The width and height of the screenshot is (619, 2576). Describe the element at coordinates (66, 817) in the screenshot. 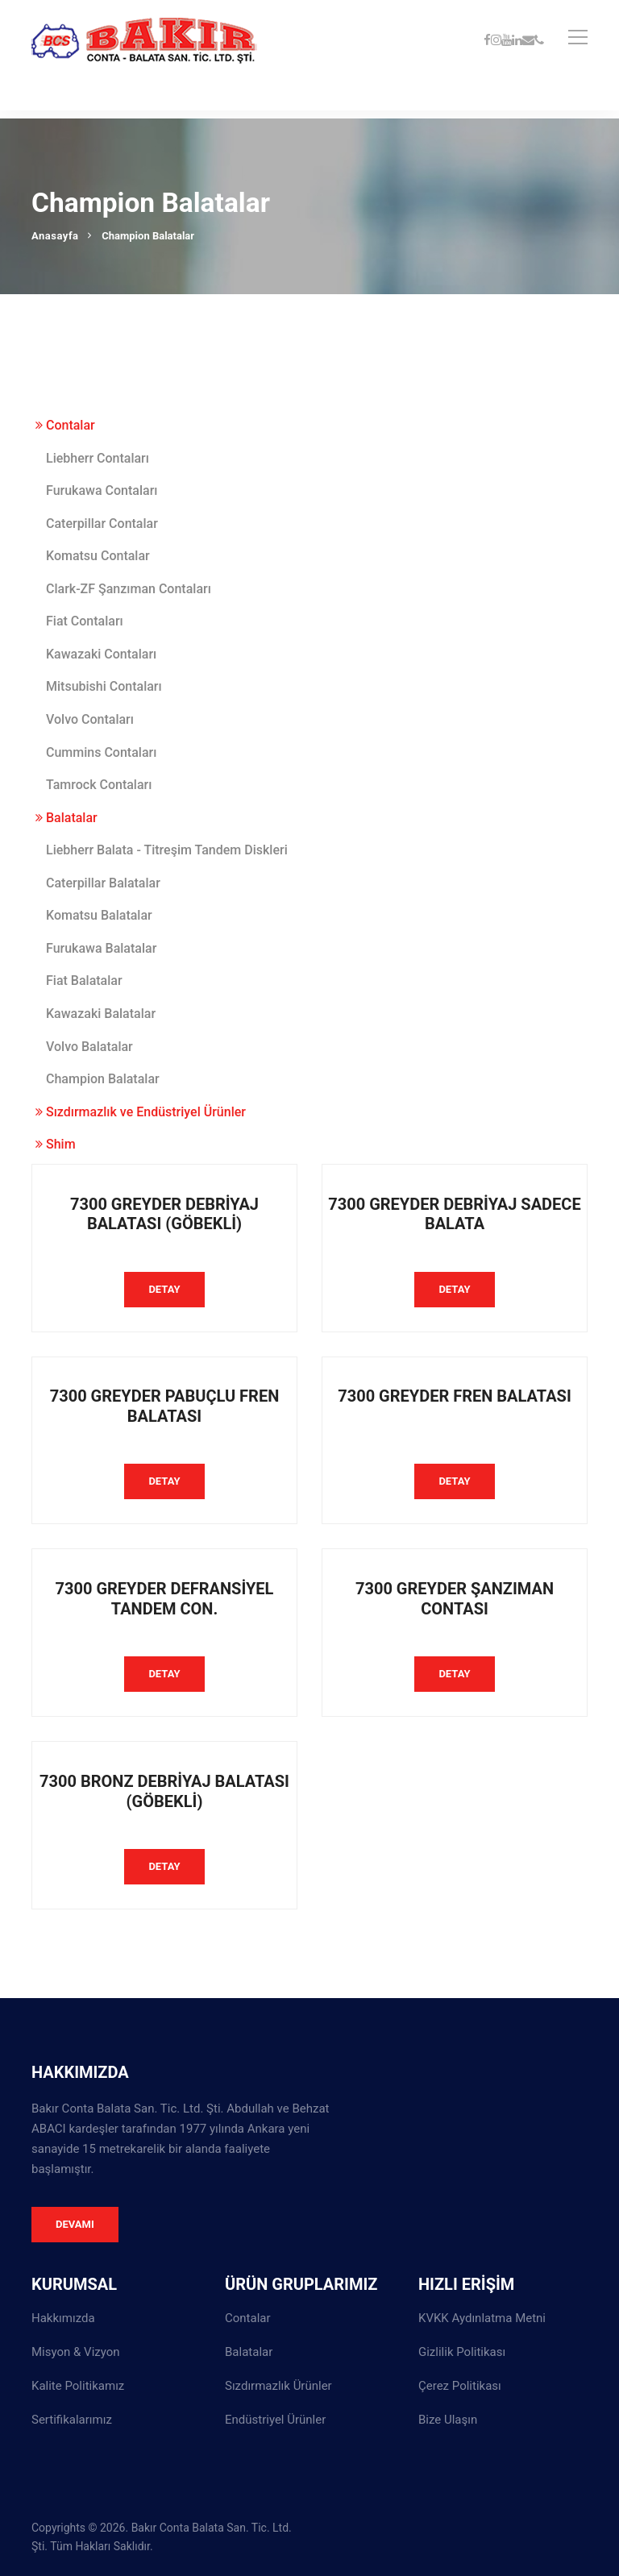

I see `Balatalar` at that location.